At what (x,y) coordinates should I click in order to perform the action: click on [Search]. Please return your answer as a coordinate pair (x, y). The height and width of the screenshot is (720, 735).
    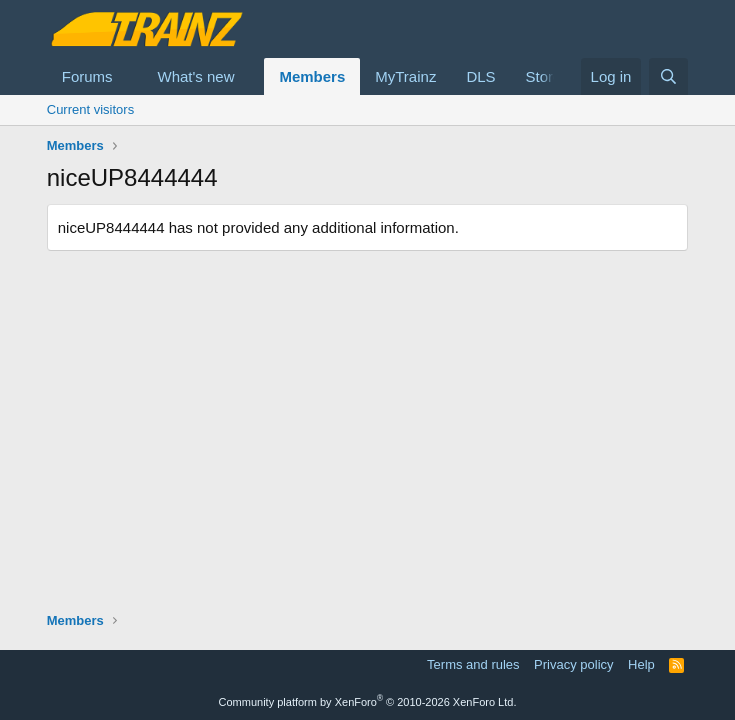
    Looking at the image, I should click on (668, 76).